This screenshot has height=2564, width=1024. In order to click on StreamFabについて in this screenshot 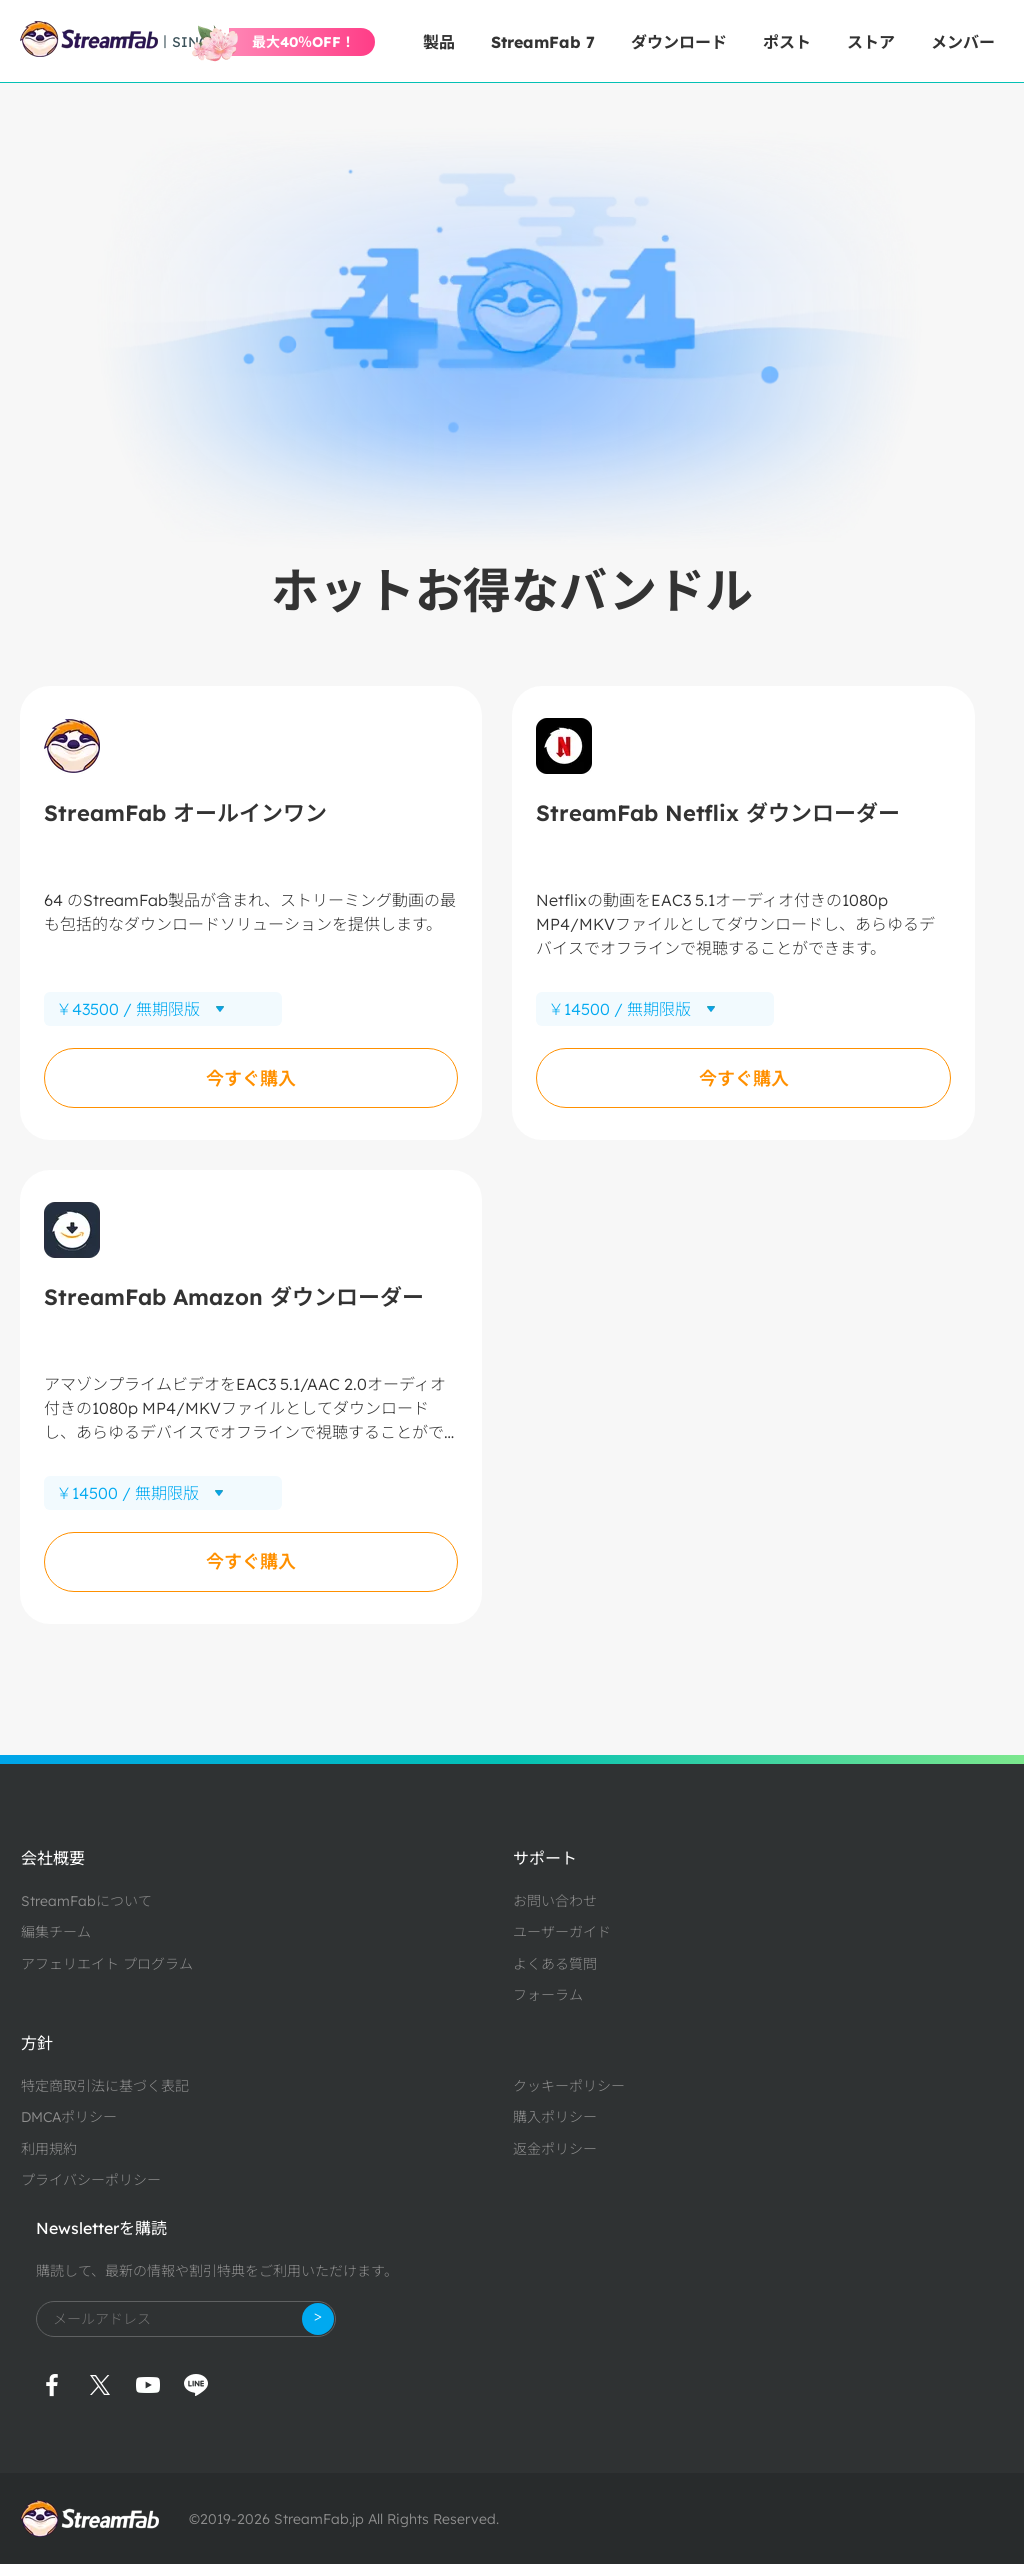, I will do `click(86, 1901)`.